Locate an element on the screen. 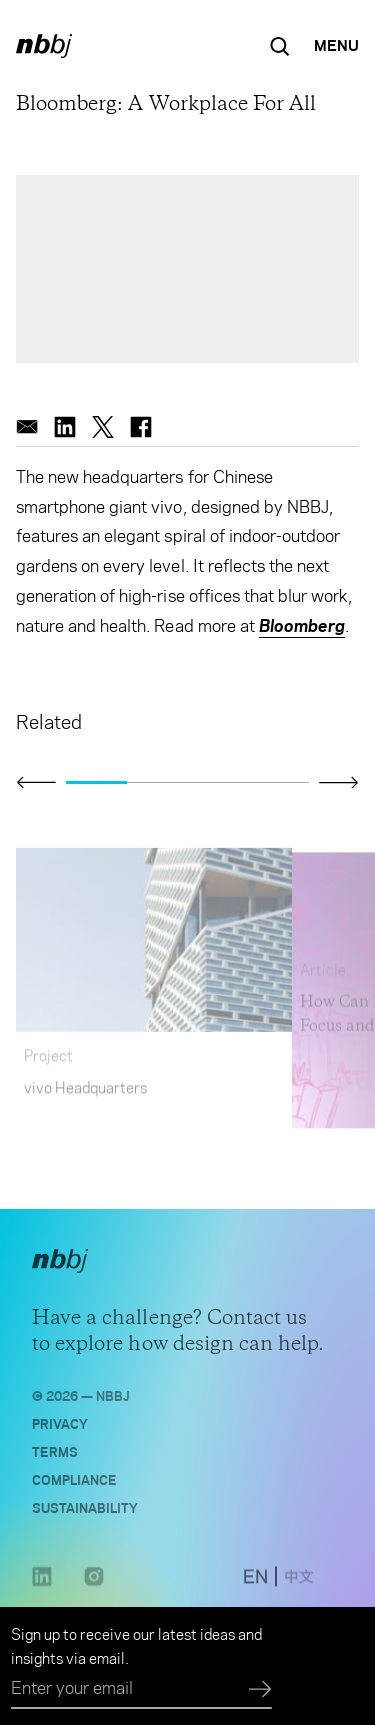 The height and width of the screenshot is (1725, 375). Privacy is located at coordinates (60, 1428).